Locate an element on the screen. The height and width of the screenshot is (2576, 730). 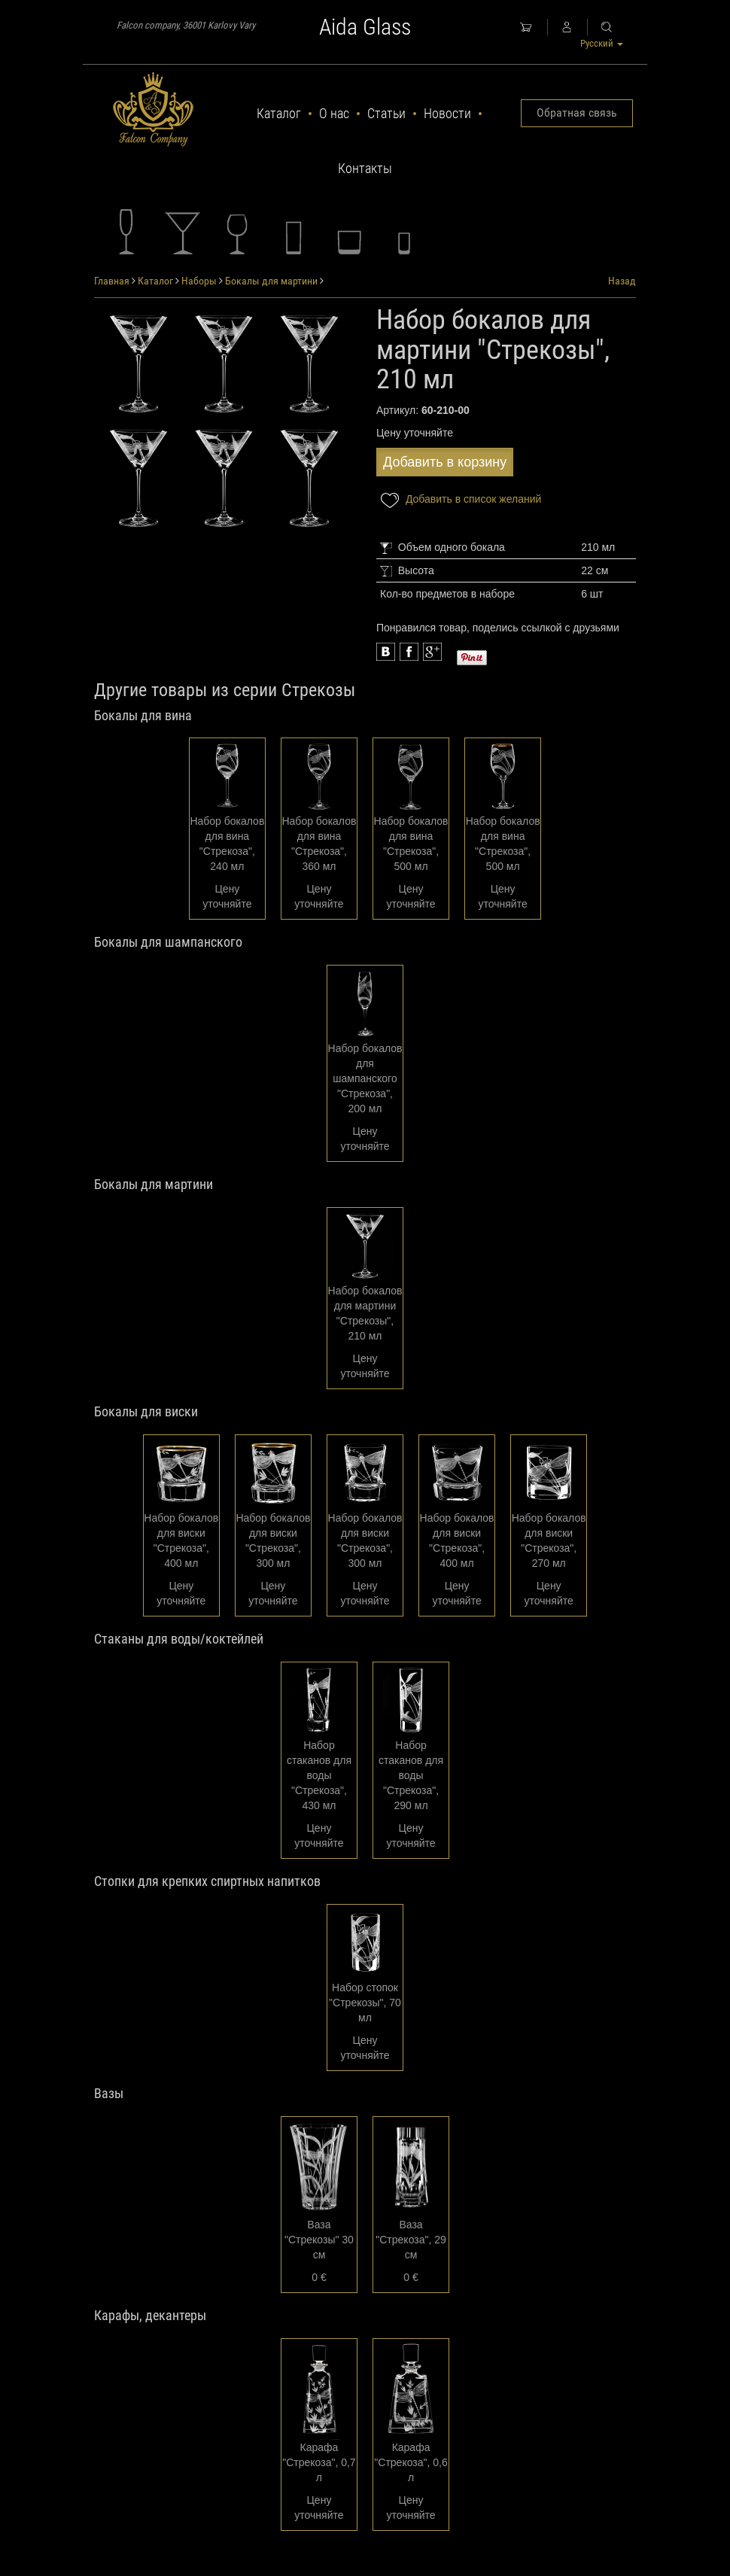
Добавить в корзину is located at coordinates (444, 462).